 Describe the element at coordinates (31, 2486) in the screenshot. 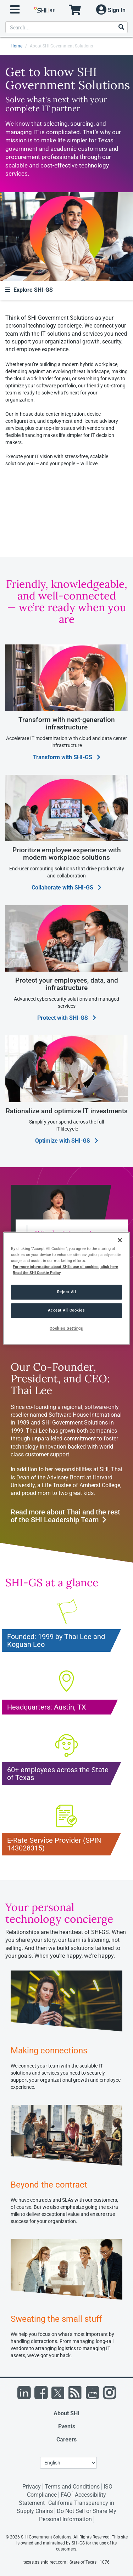

I see `Privacy` at that location.